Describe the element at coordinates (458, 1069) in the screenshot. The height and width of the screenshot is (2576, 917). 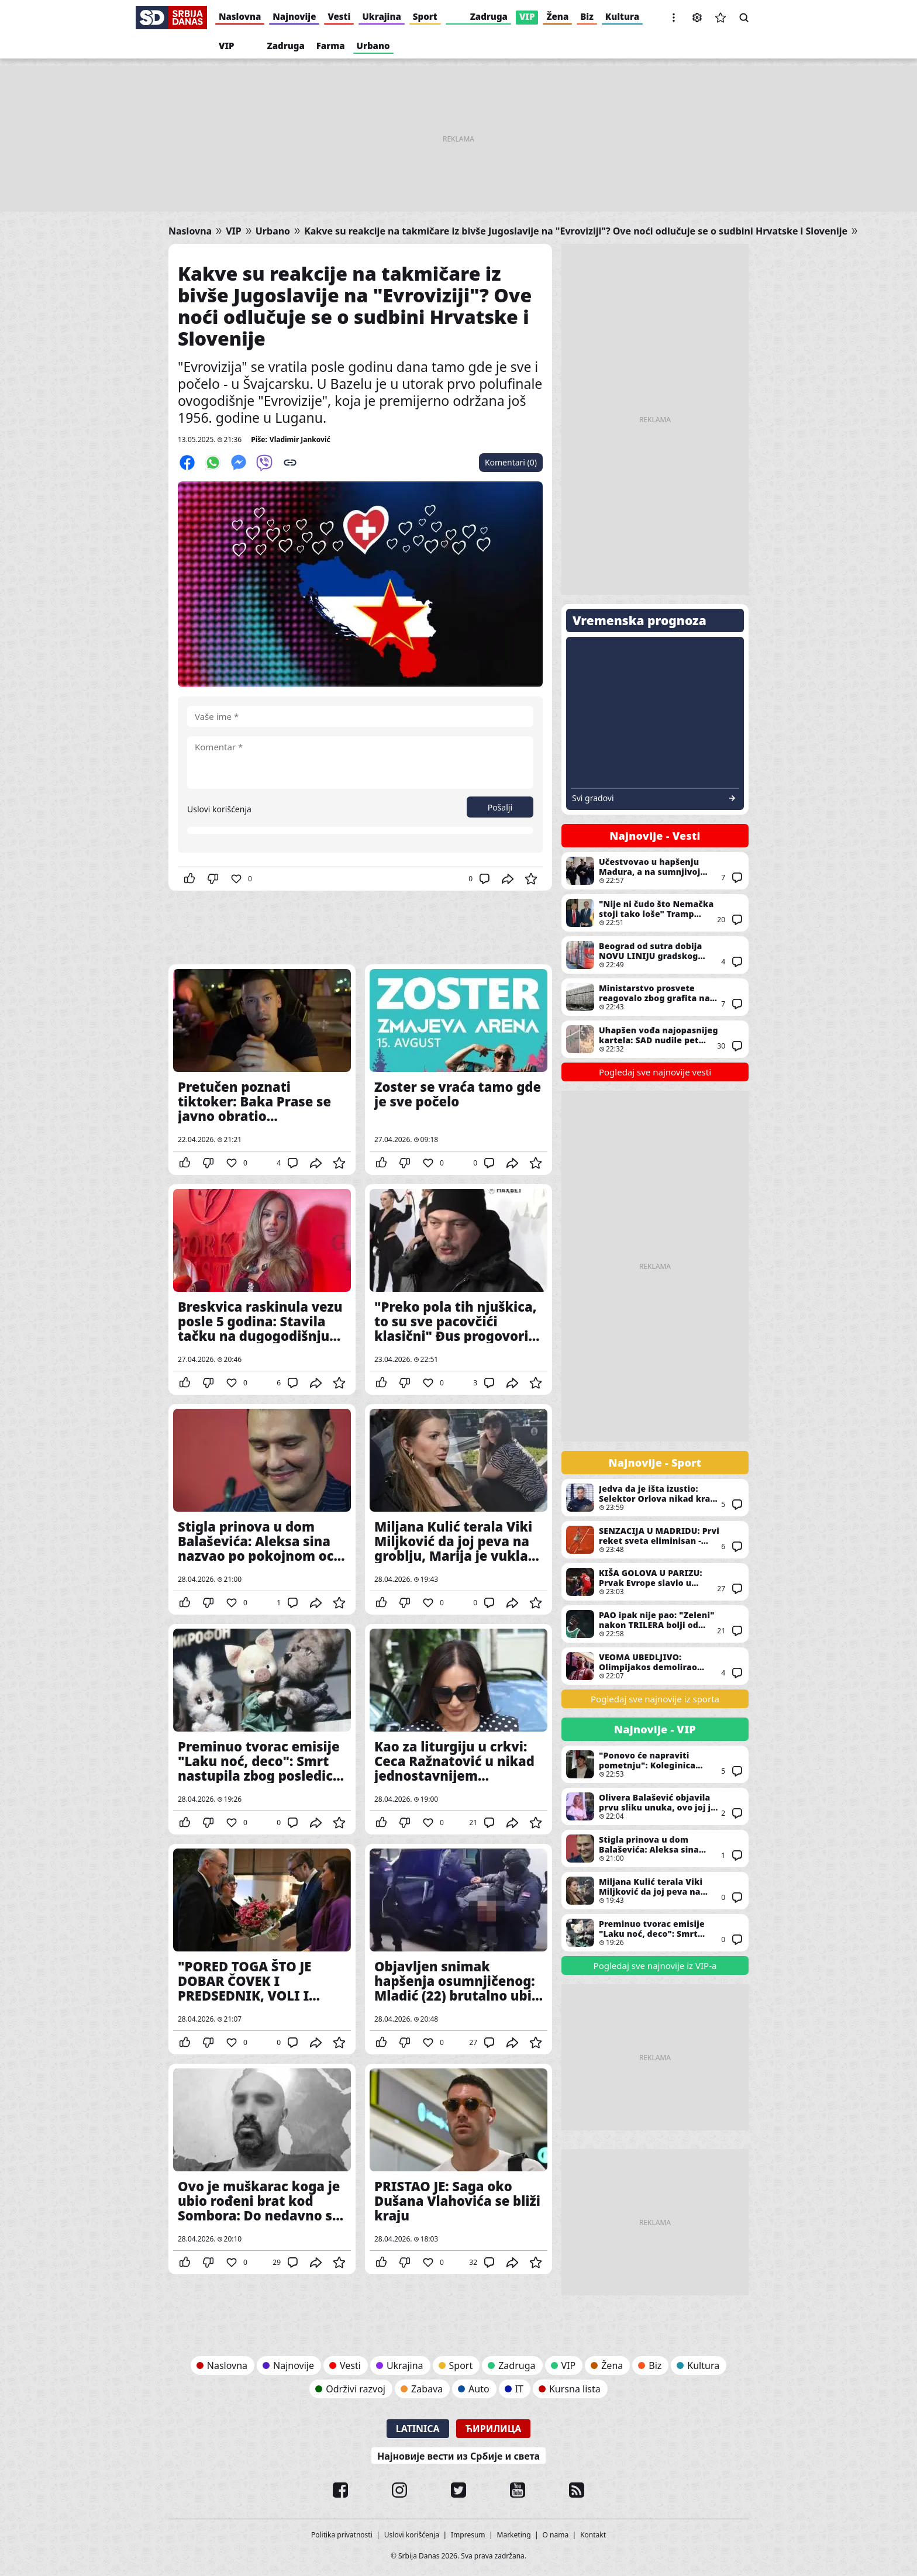
I see `Zoster se vraća tamo gde je sve počelo` at that location.